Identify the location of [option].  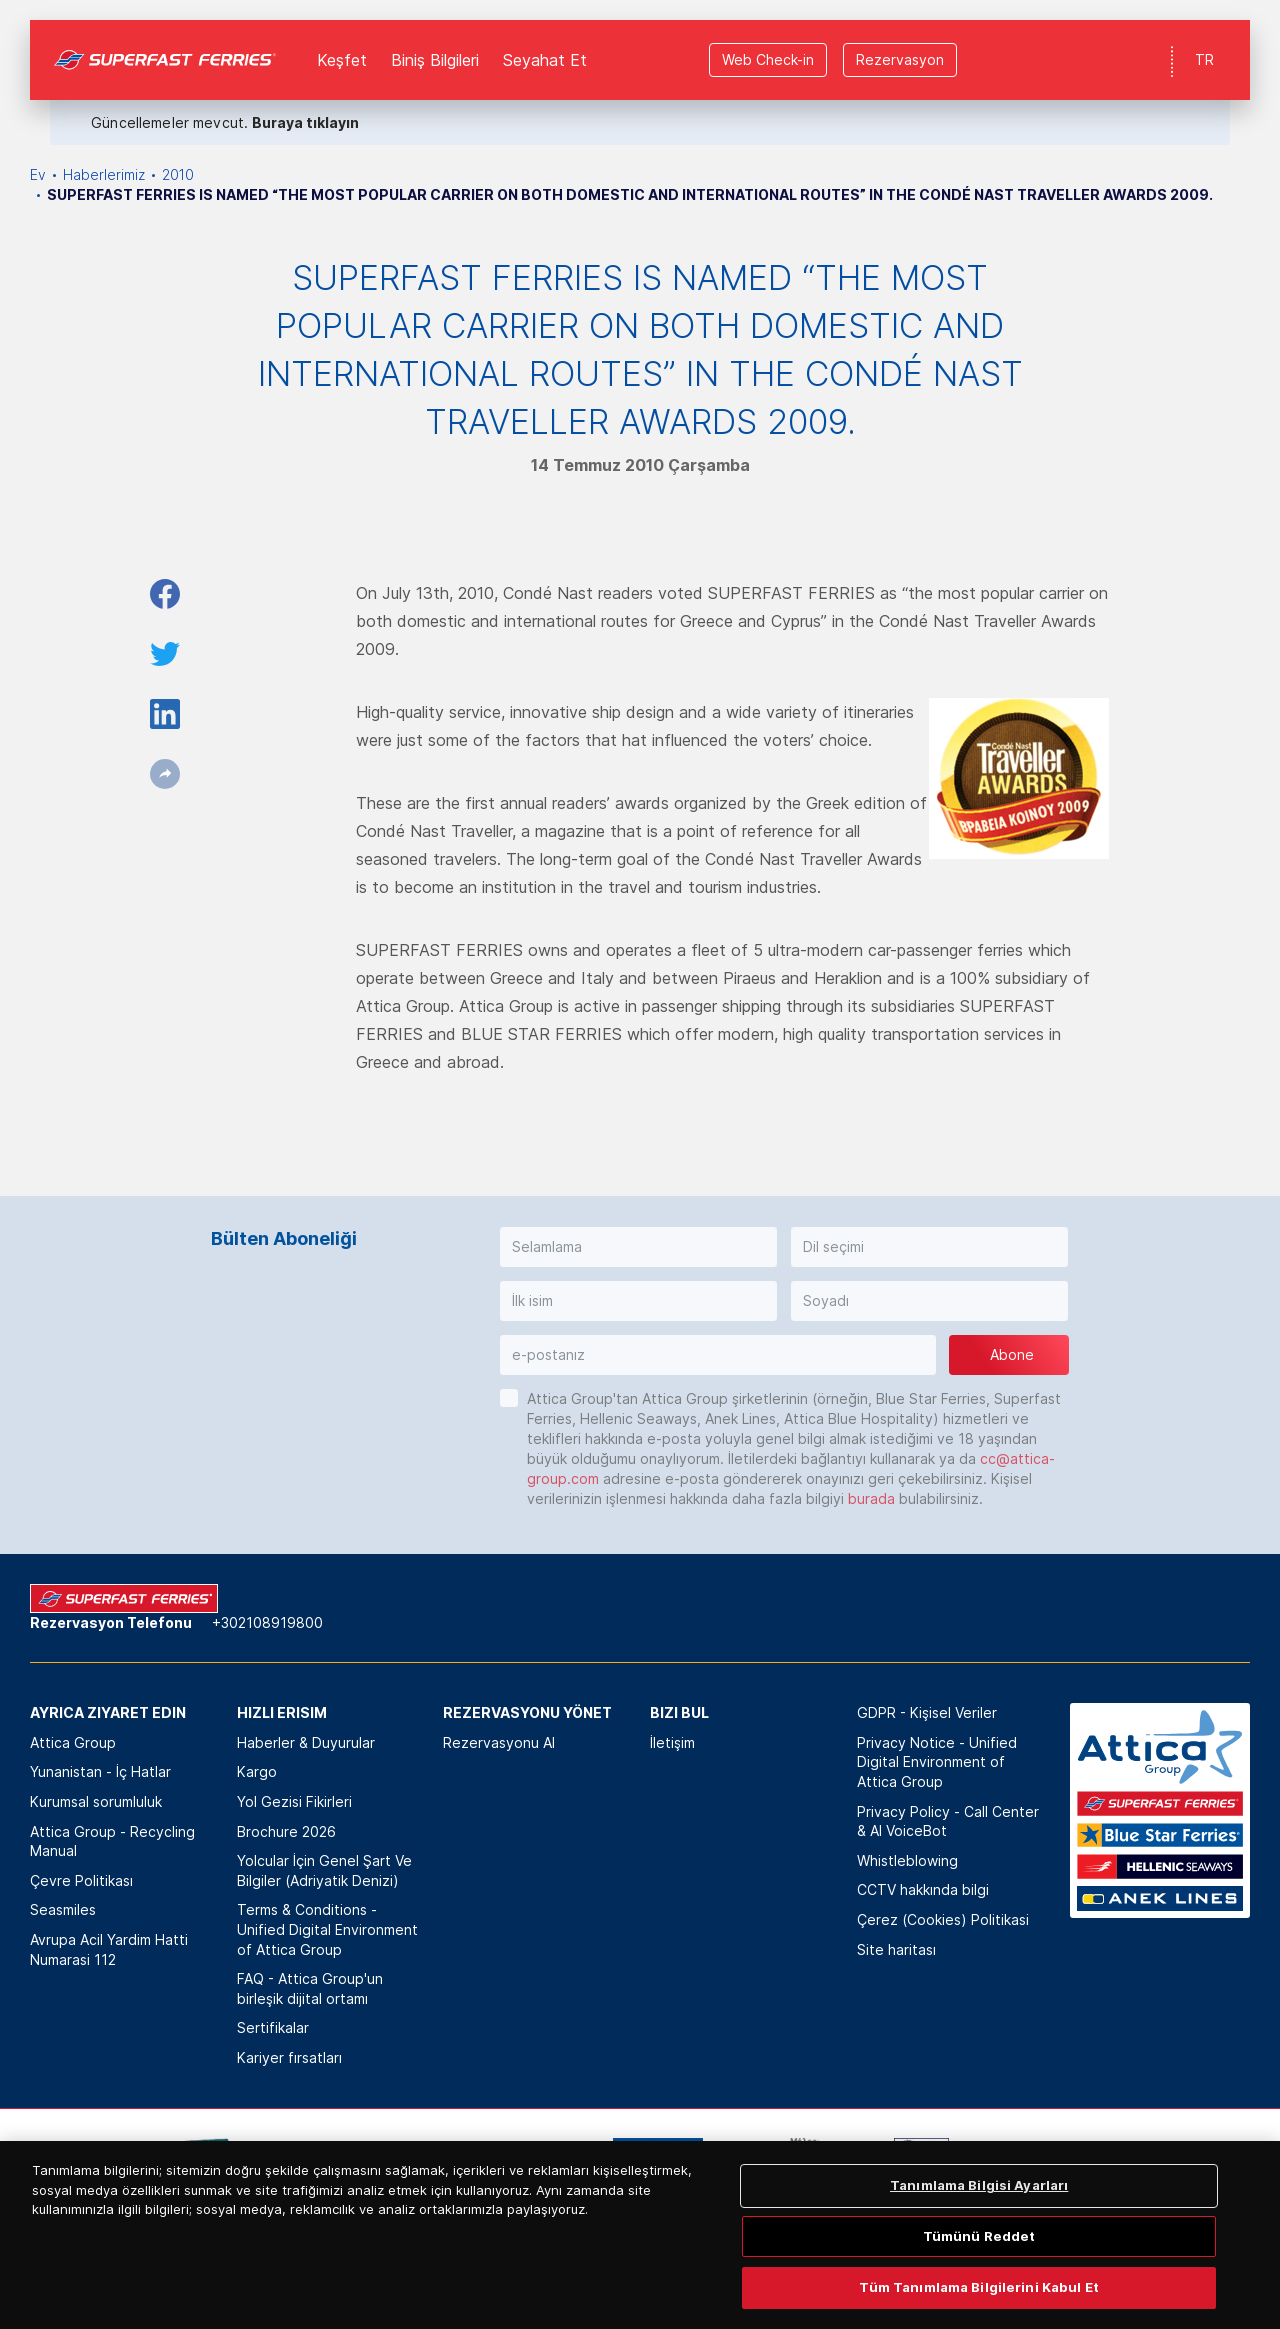
(201, 2168).